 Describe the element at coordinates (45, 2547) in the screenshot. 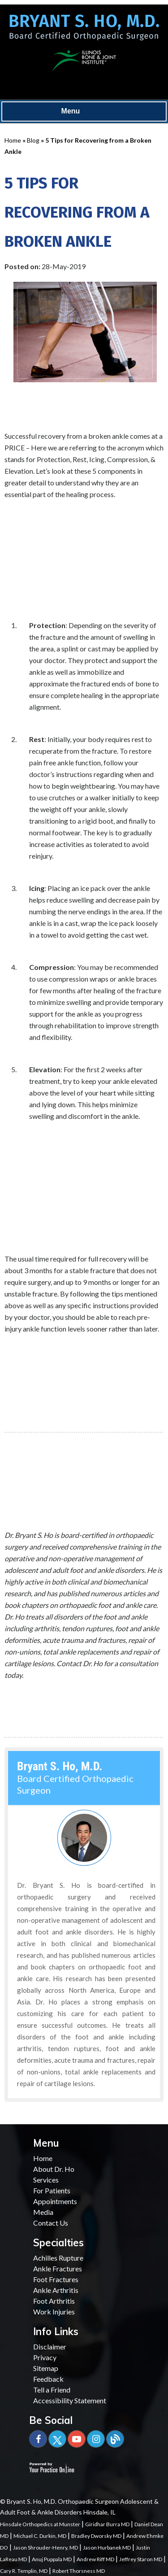

I see `Jason Shrouder-Henry, MD` at that location.